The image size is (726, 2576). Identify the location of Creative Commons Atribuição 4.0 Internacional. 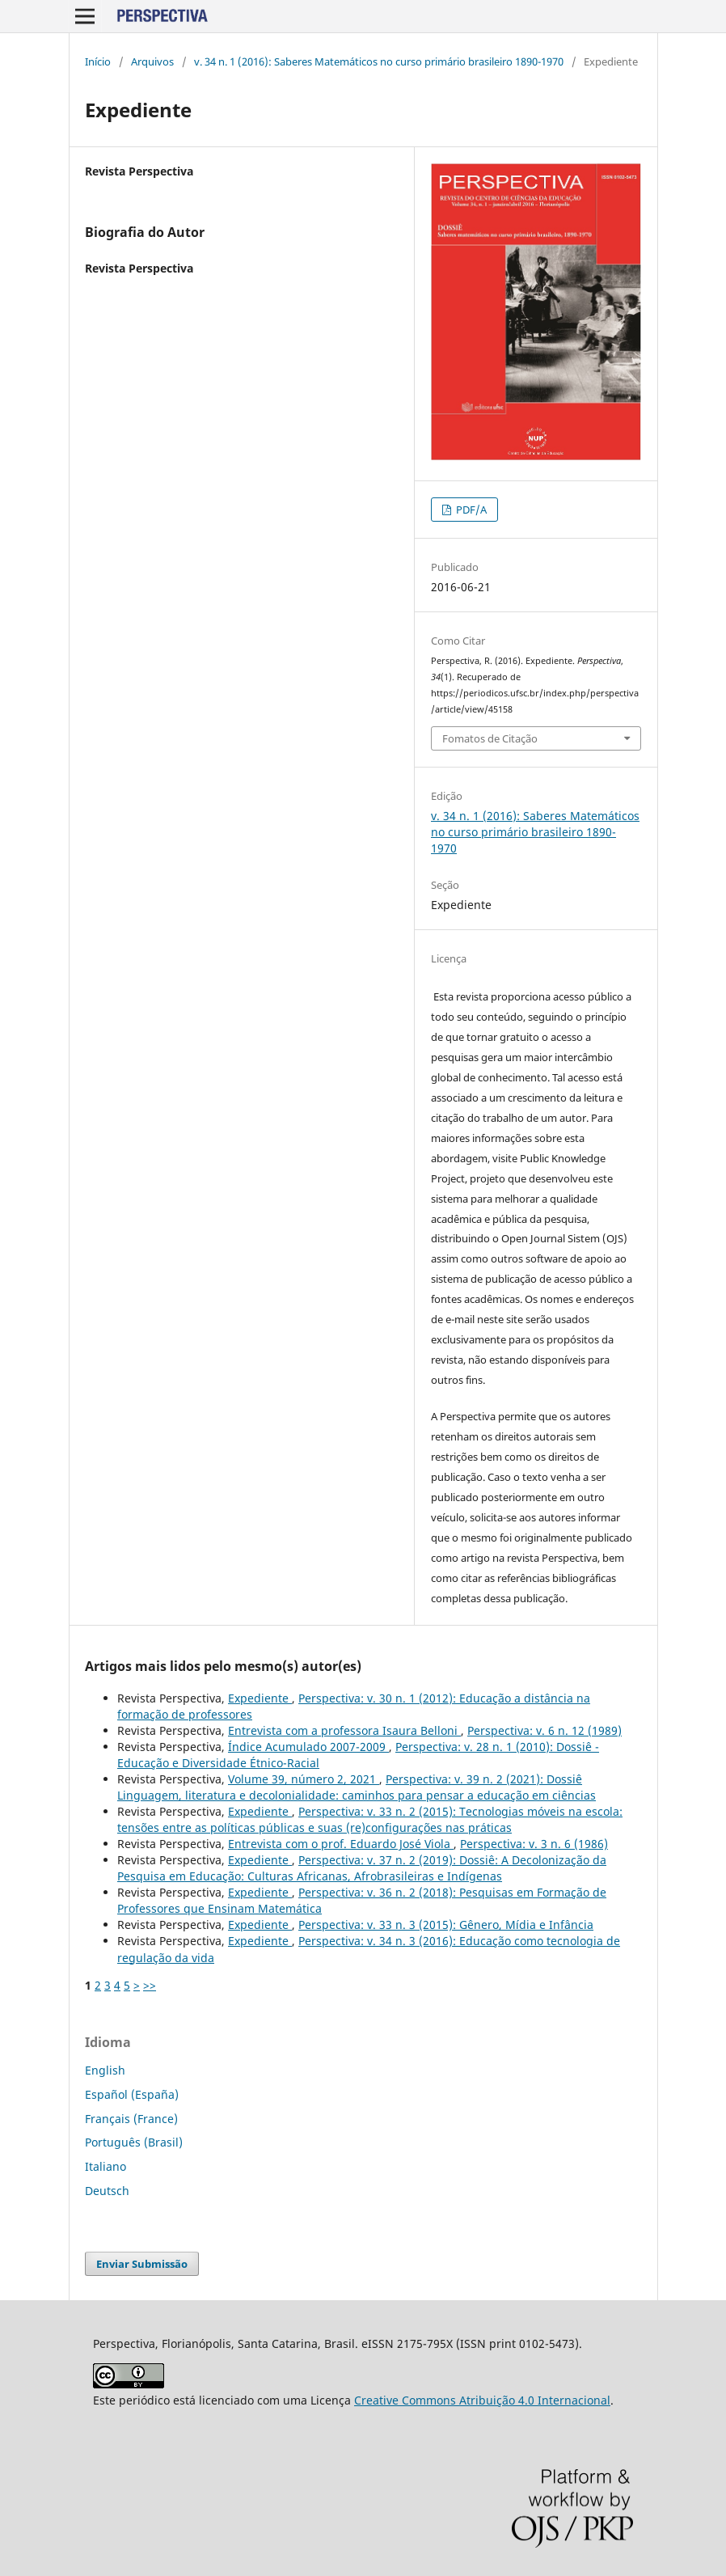
(482, 2400).